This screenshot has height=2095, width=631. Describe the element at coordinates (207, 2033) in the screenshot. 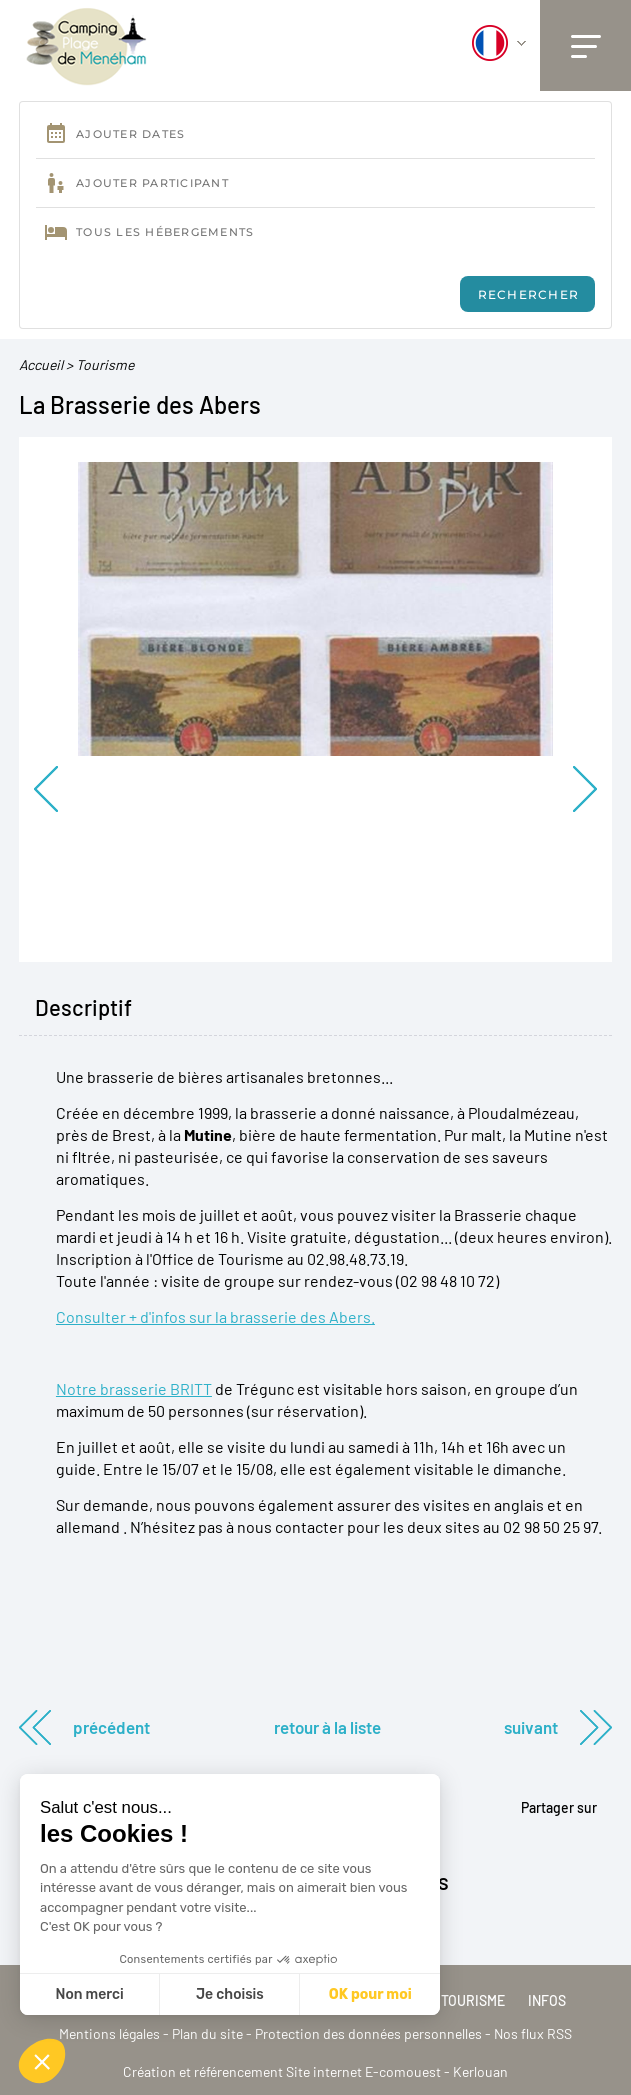

I see `Plan du site` at that location.